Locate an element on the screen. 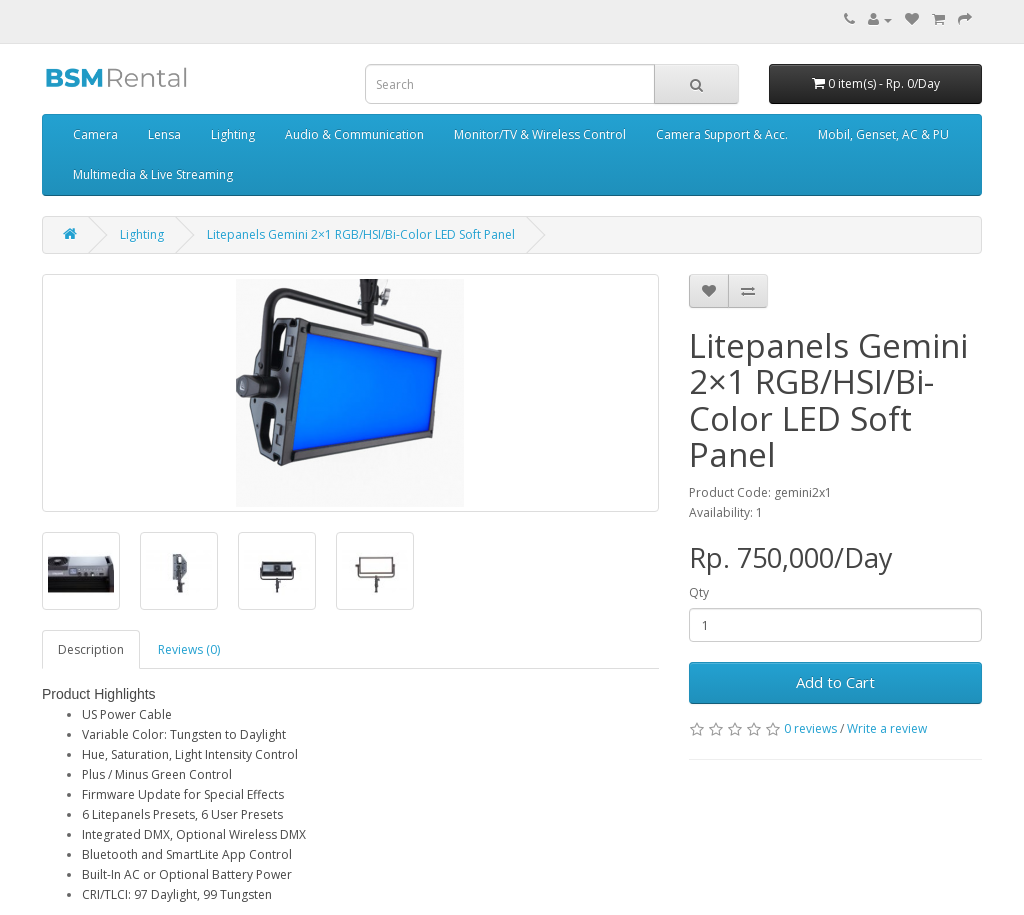 The width and height of the screenshot is (1024, 915). Reviews (0) is located at coordinates (189, 649).